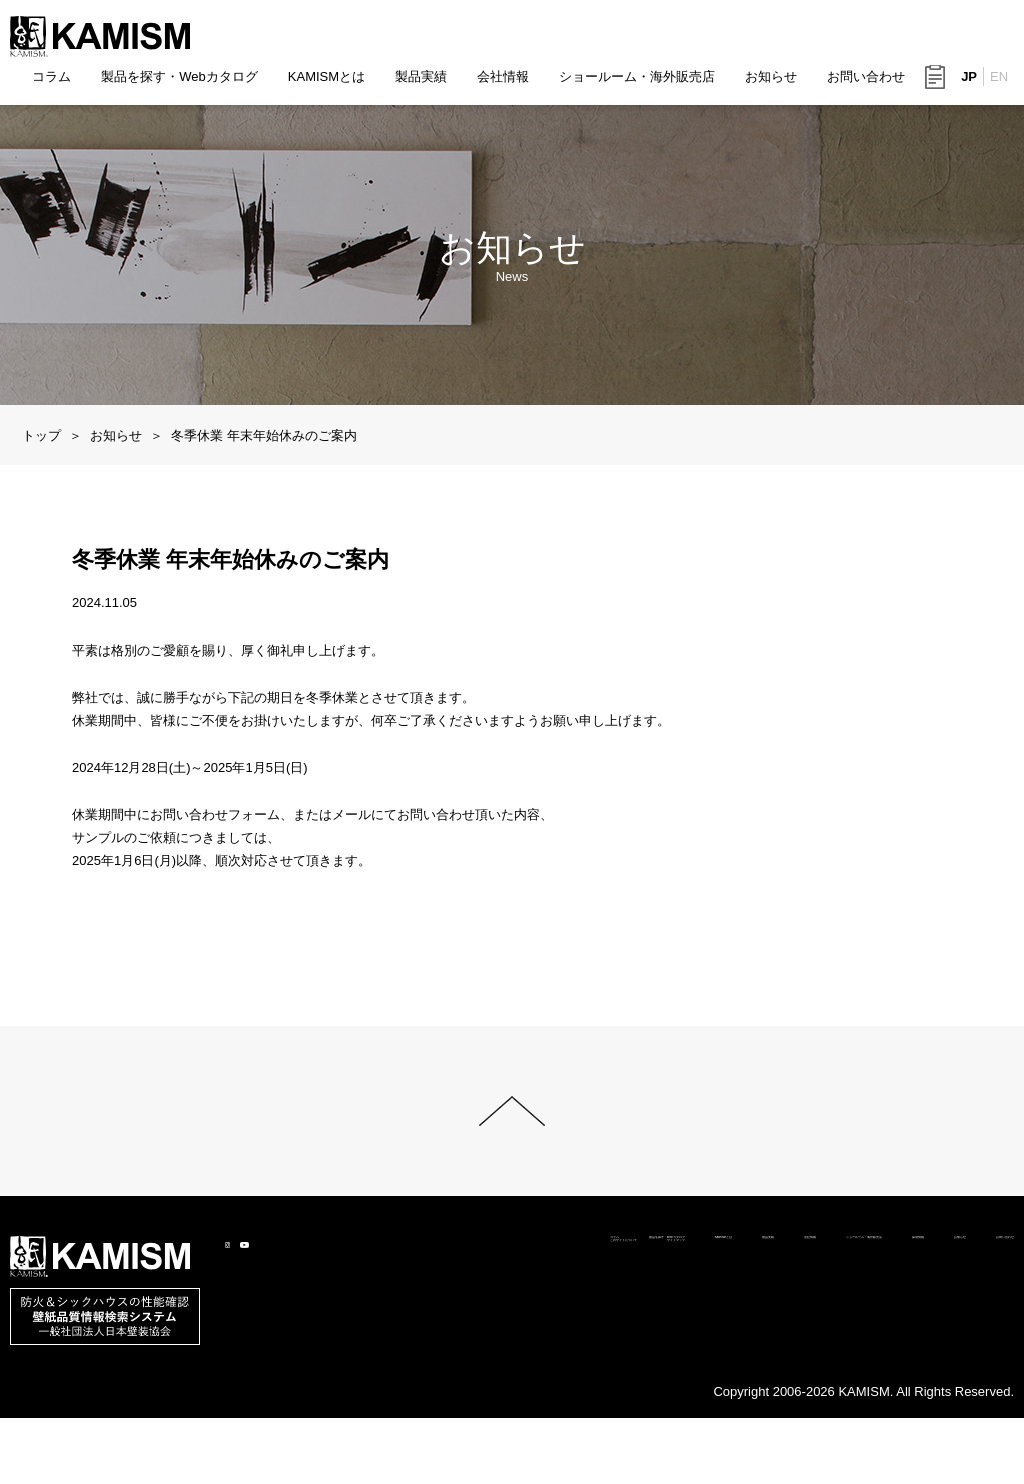 Image resolution: width=1024 pixels, height=1484 pixels. I want to click on お知らせ, so click(771, 76).